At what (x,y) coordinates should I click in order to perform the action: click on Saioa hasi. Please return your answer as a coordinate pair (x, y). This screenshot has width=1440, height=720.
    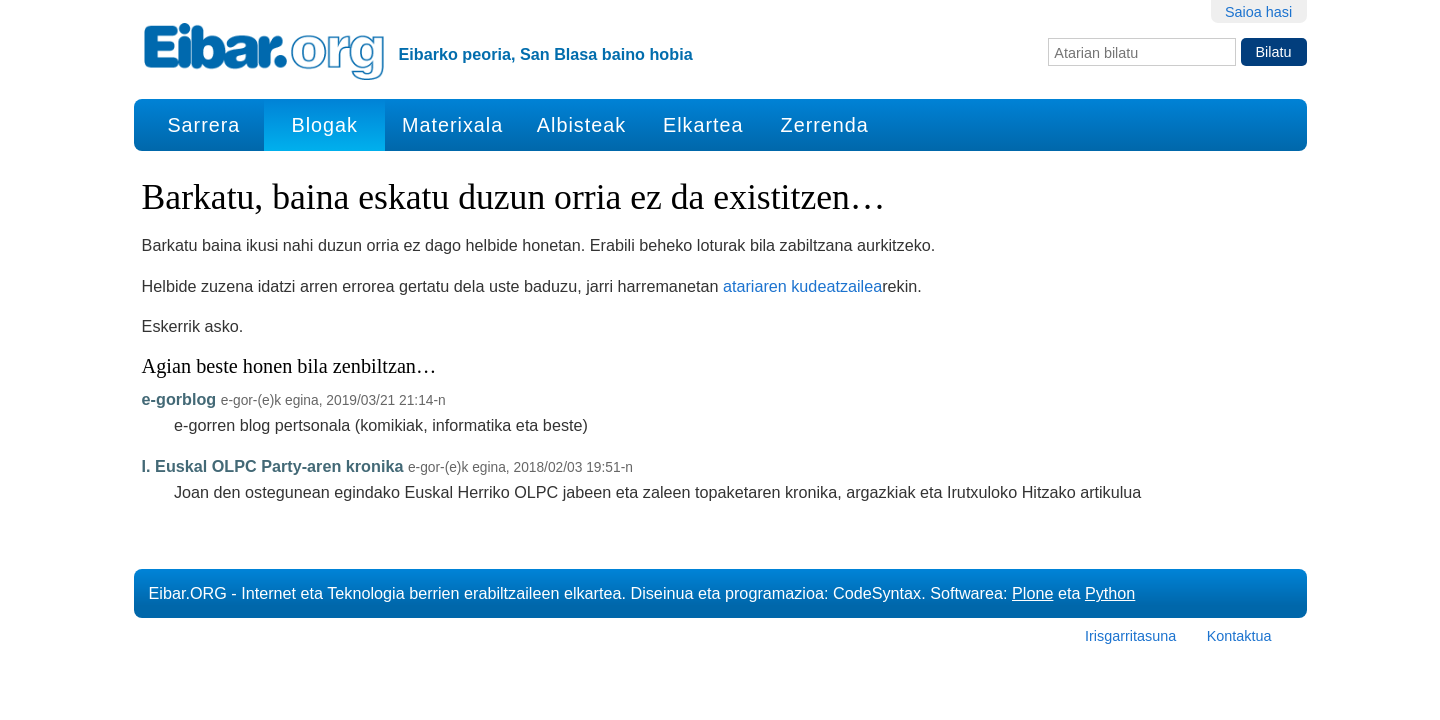
    Looking at the image, I should click on (1258, 12).